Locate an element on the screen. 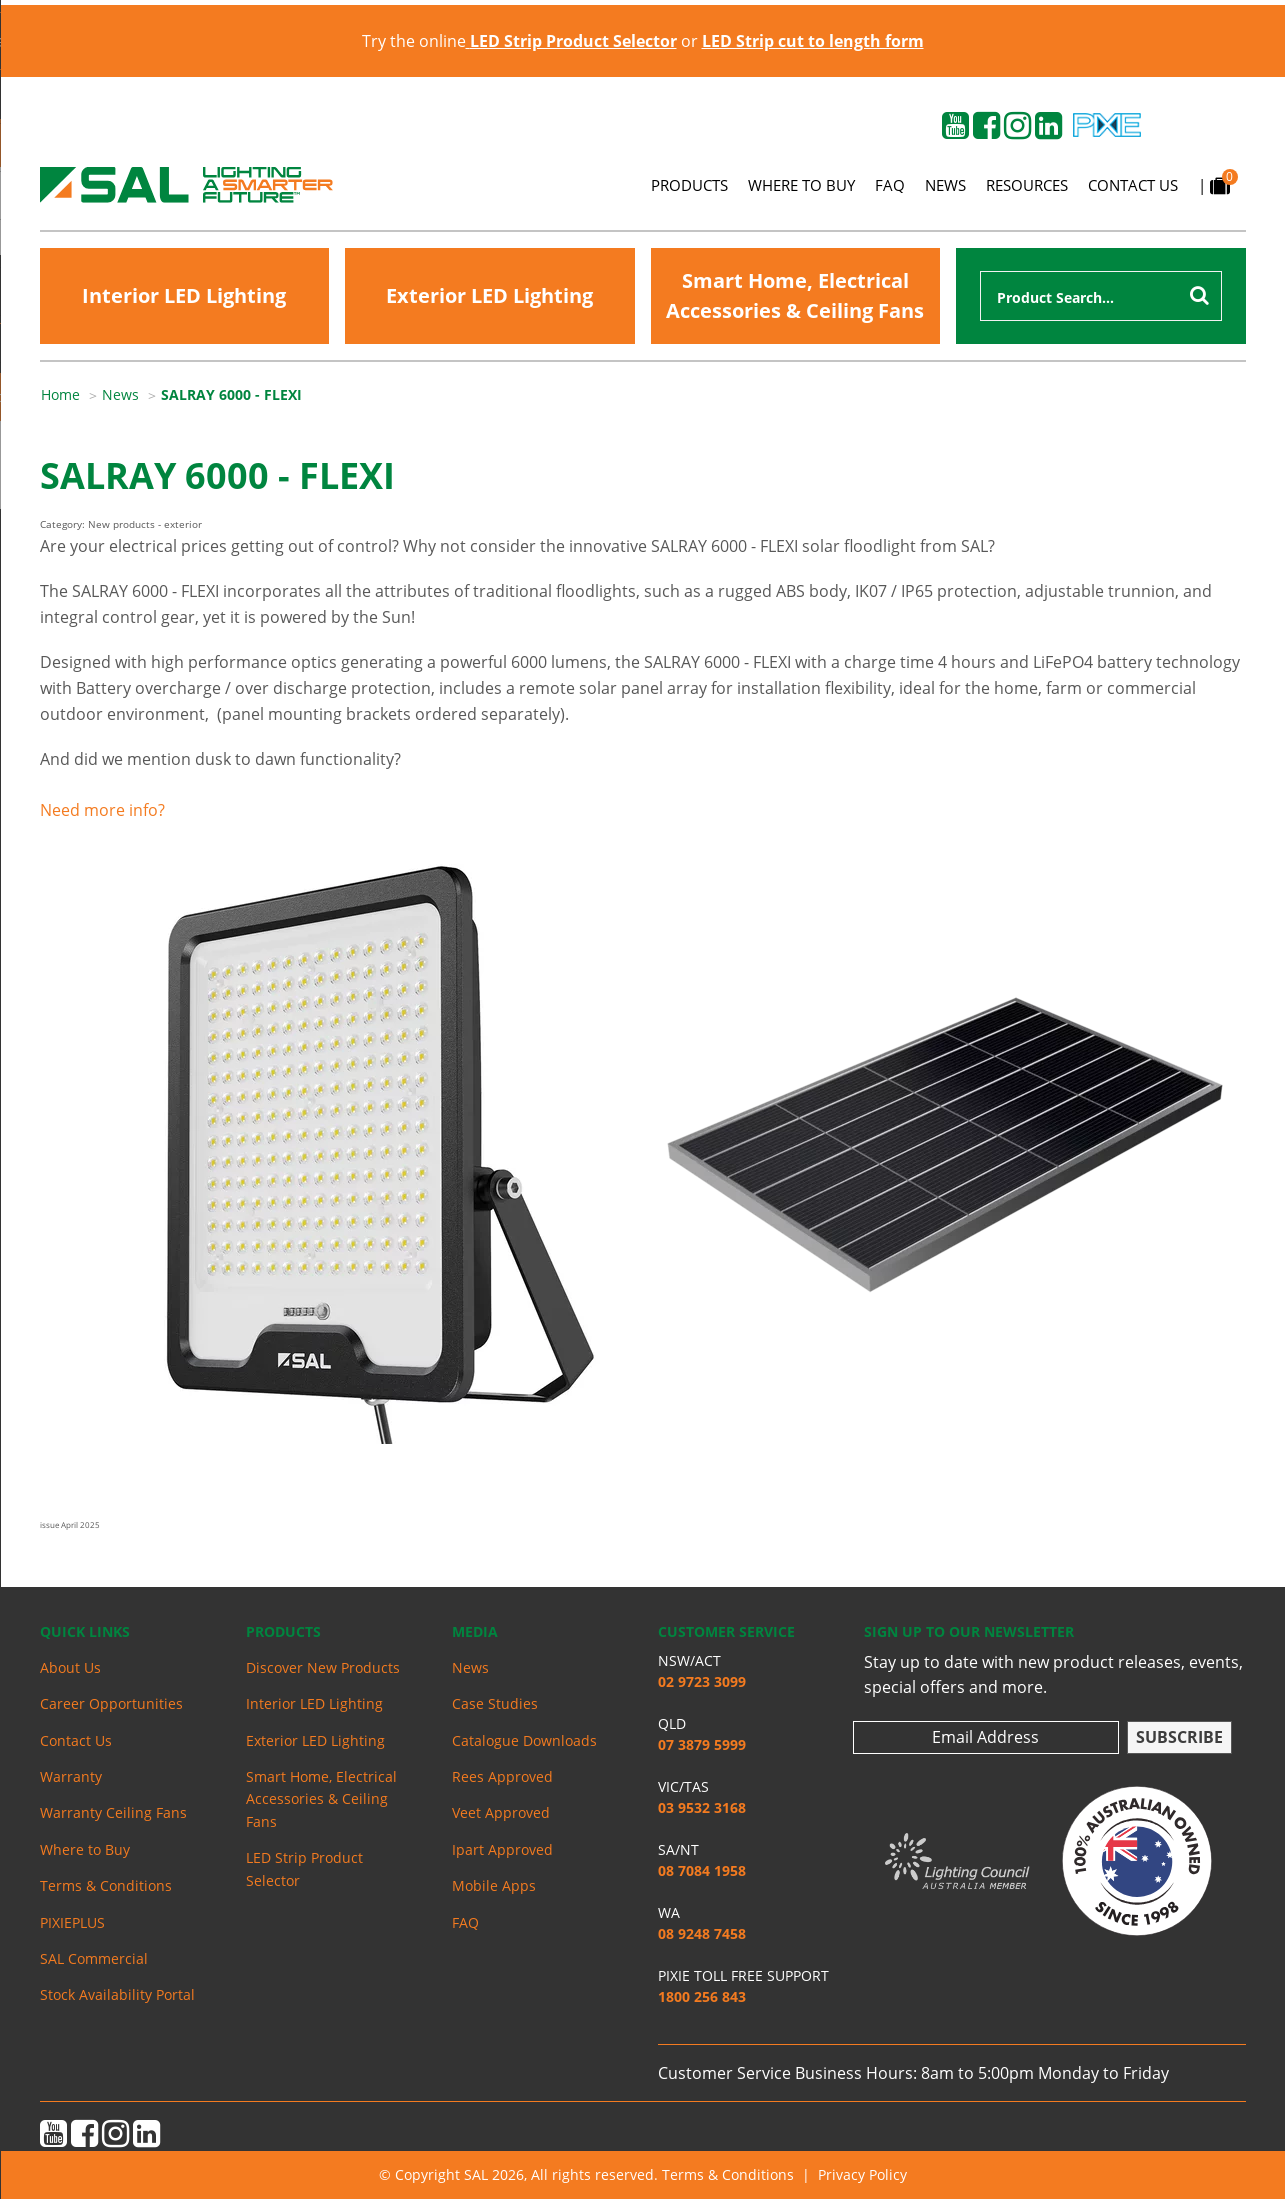 The height and width of the screenshot is (2199, 1285). About Us is located at coordinates (70, 1667).